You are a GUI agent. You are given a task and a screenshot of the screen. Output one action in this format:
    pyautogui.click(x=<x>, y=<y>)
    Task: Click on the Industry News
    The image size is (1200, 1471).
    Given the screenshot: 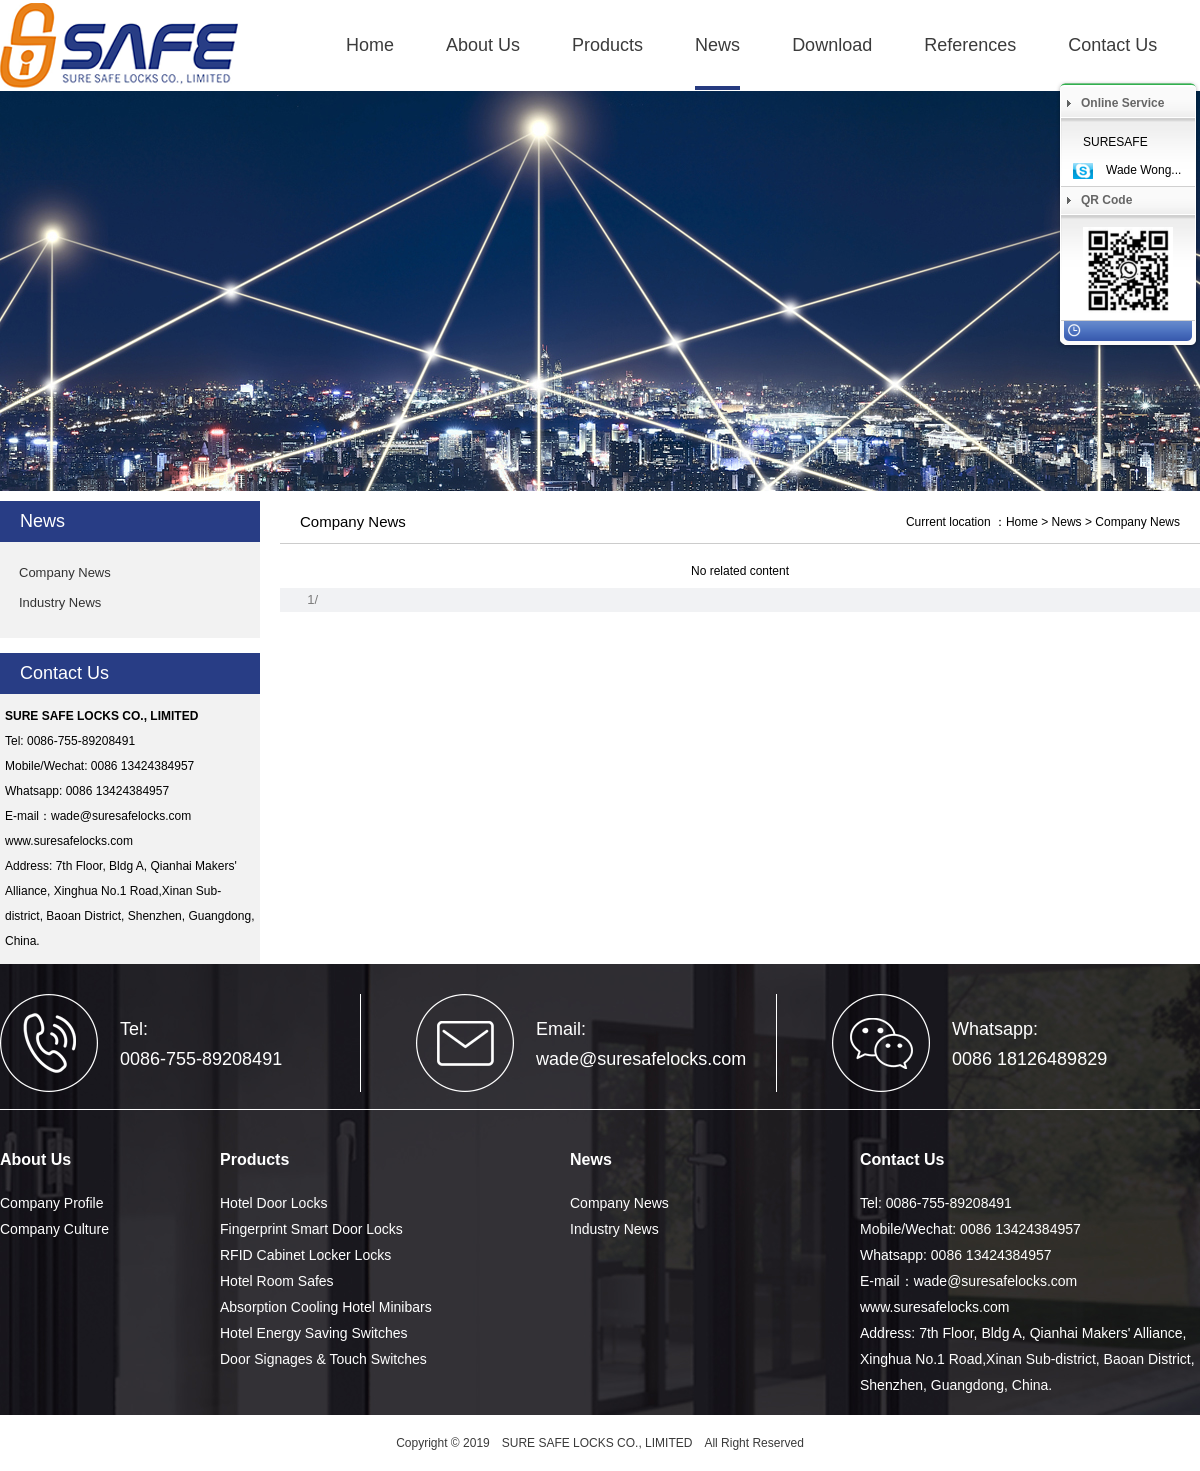 What is the action you would take?
    pyautogui.click(x=60, y=602)
    